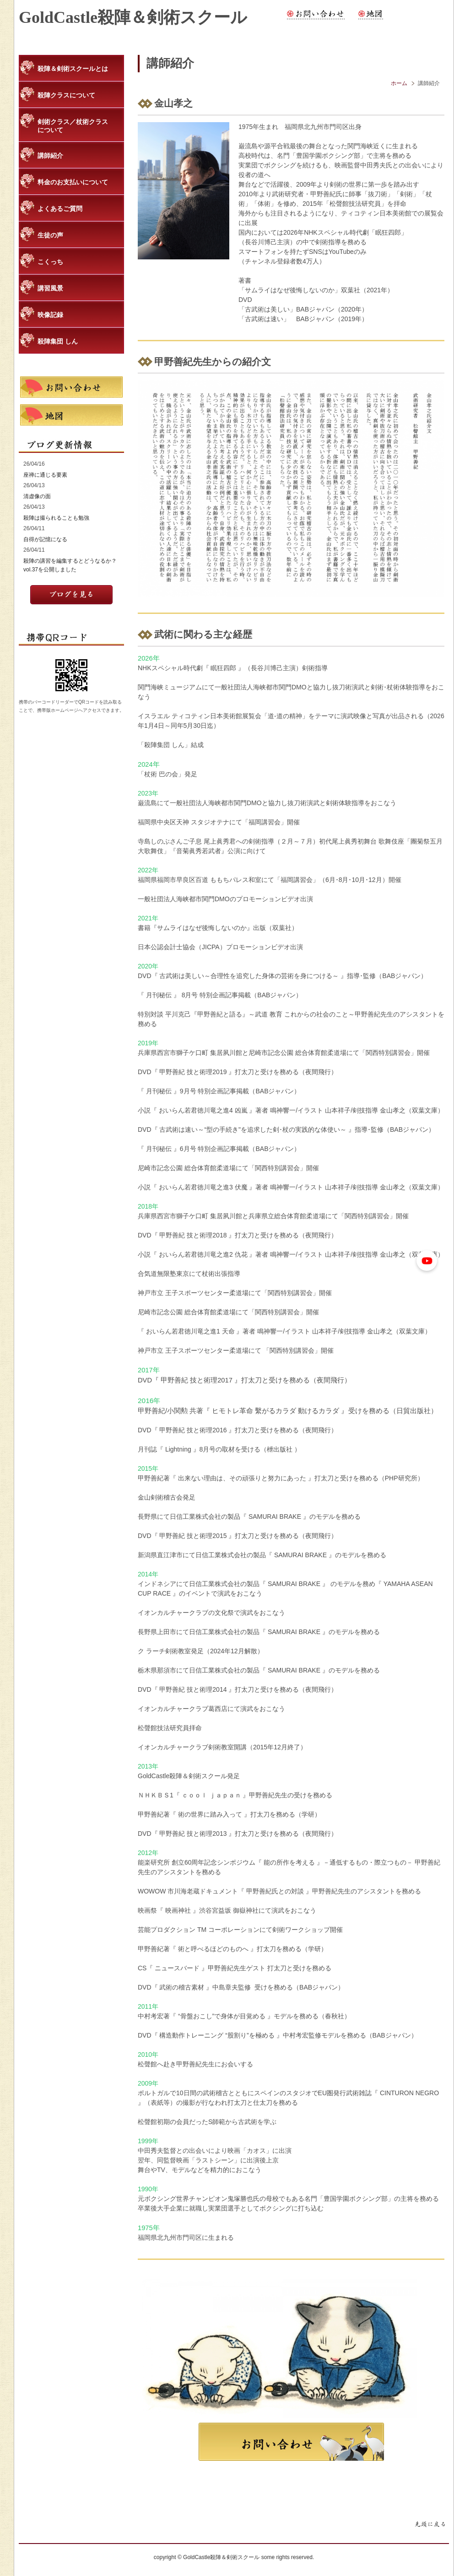 The image size is (454, 2576). What do you see at coordinates (73, 182) in the screenshot?
I see `料金のお支払いについて` at bounding box center [73, 182].